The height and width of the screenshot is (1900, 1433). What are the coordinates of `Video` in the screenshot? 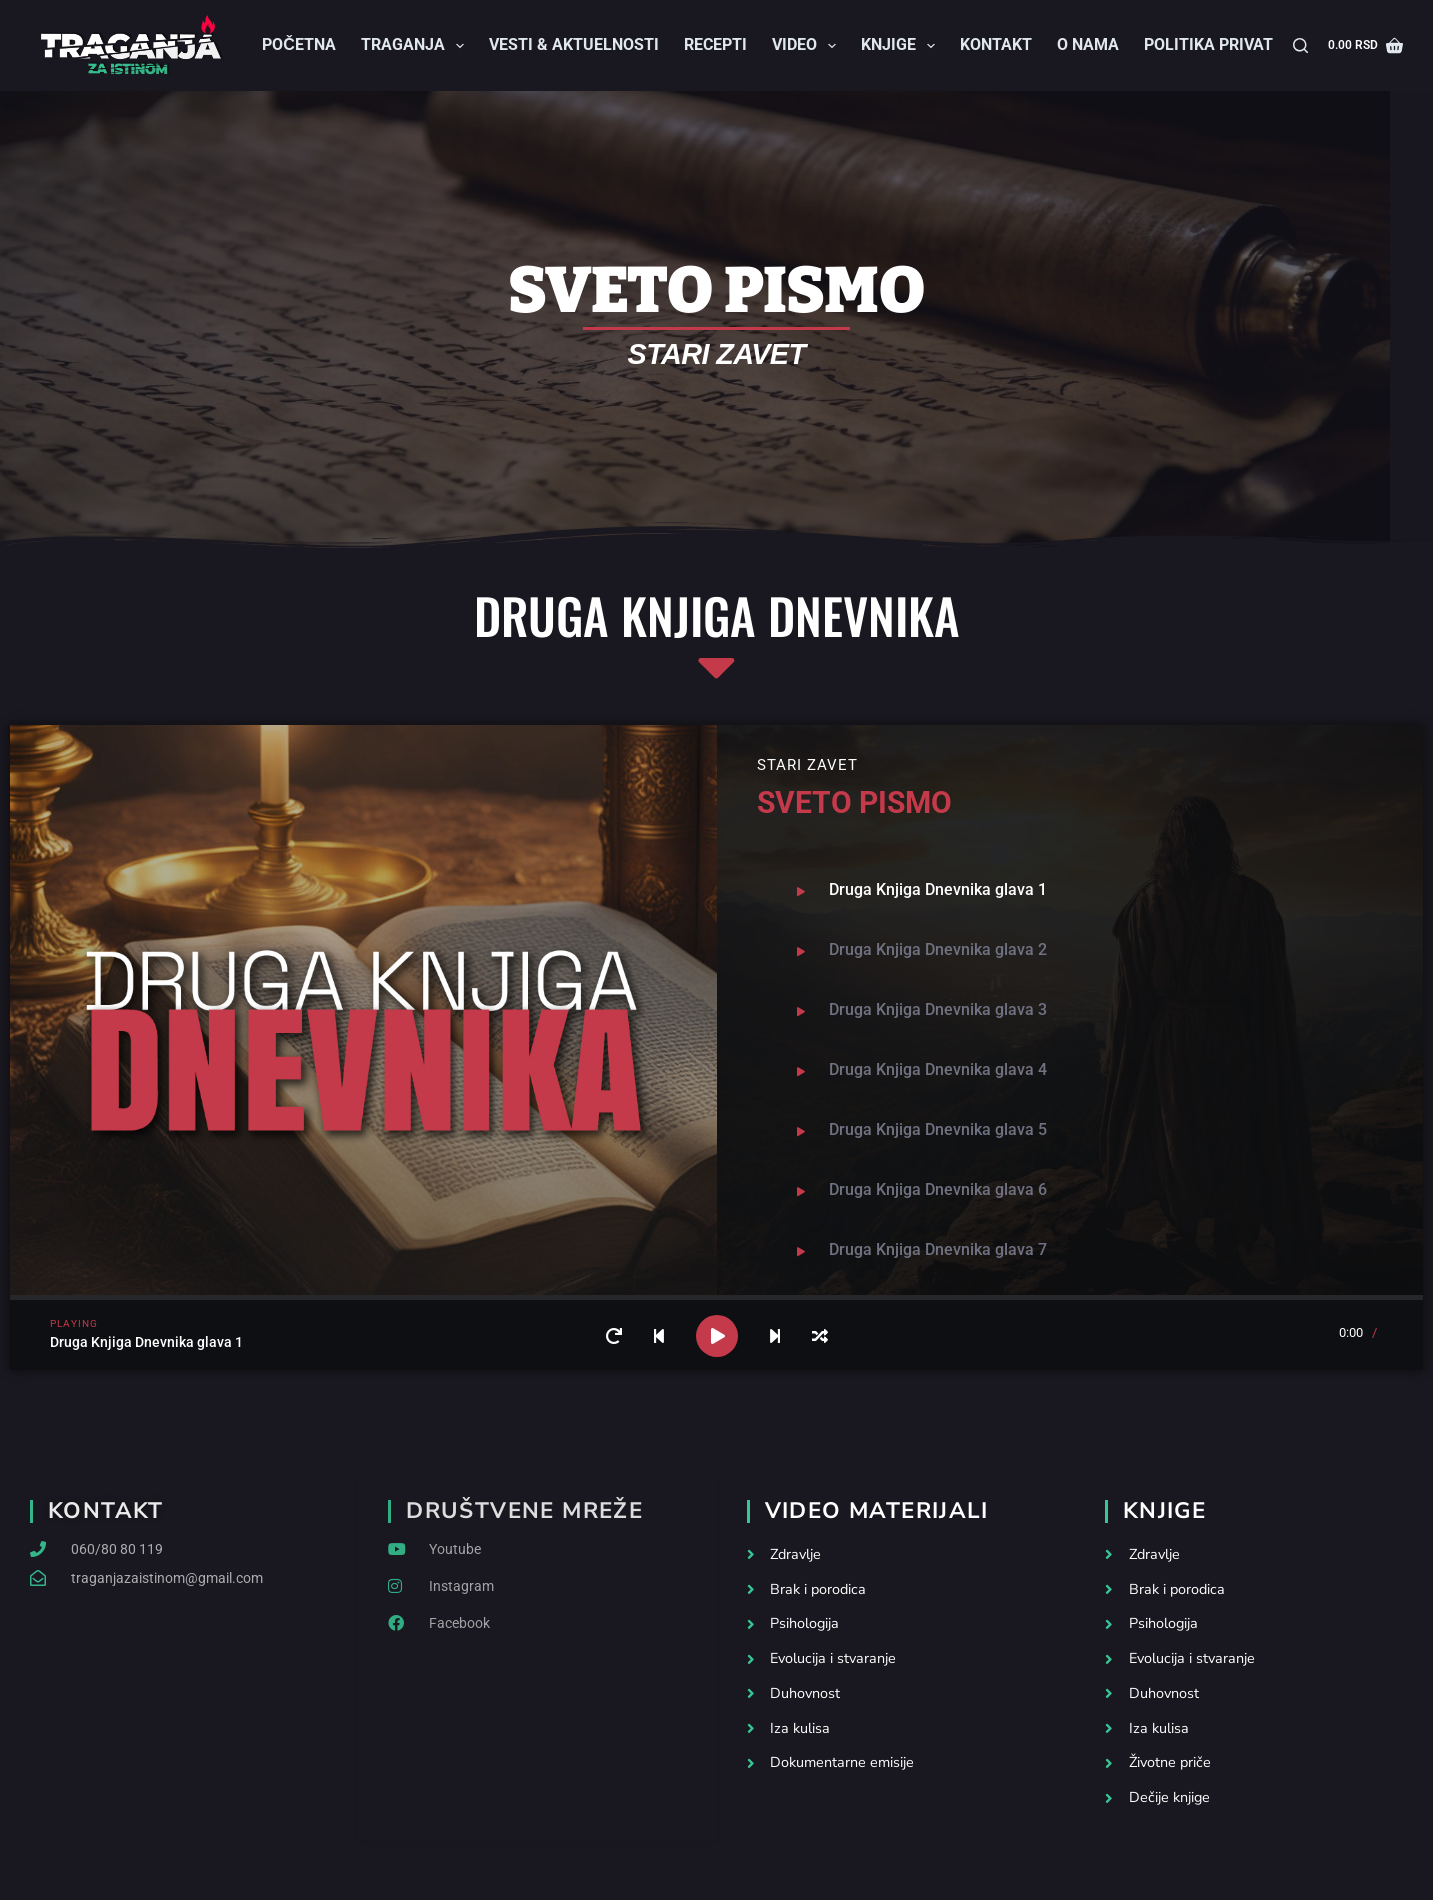 It's located at (808, 46).